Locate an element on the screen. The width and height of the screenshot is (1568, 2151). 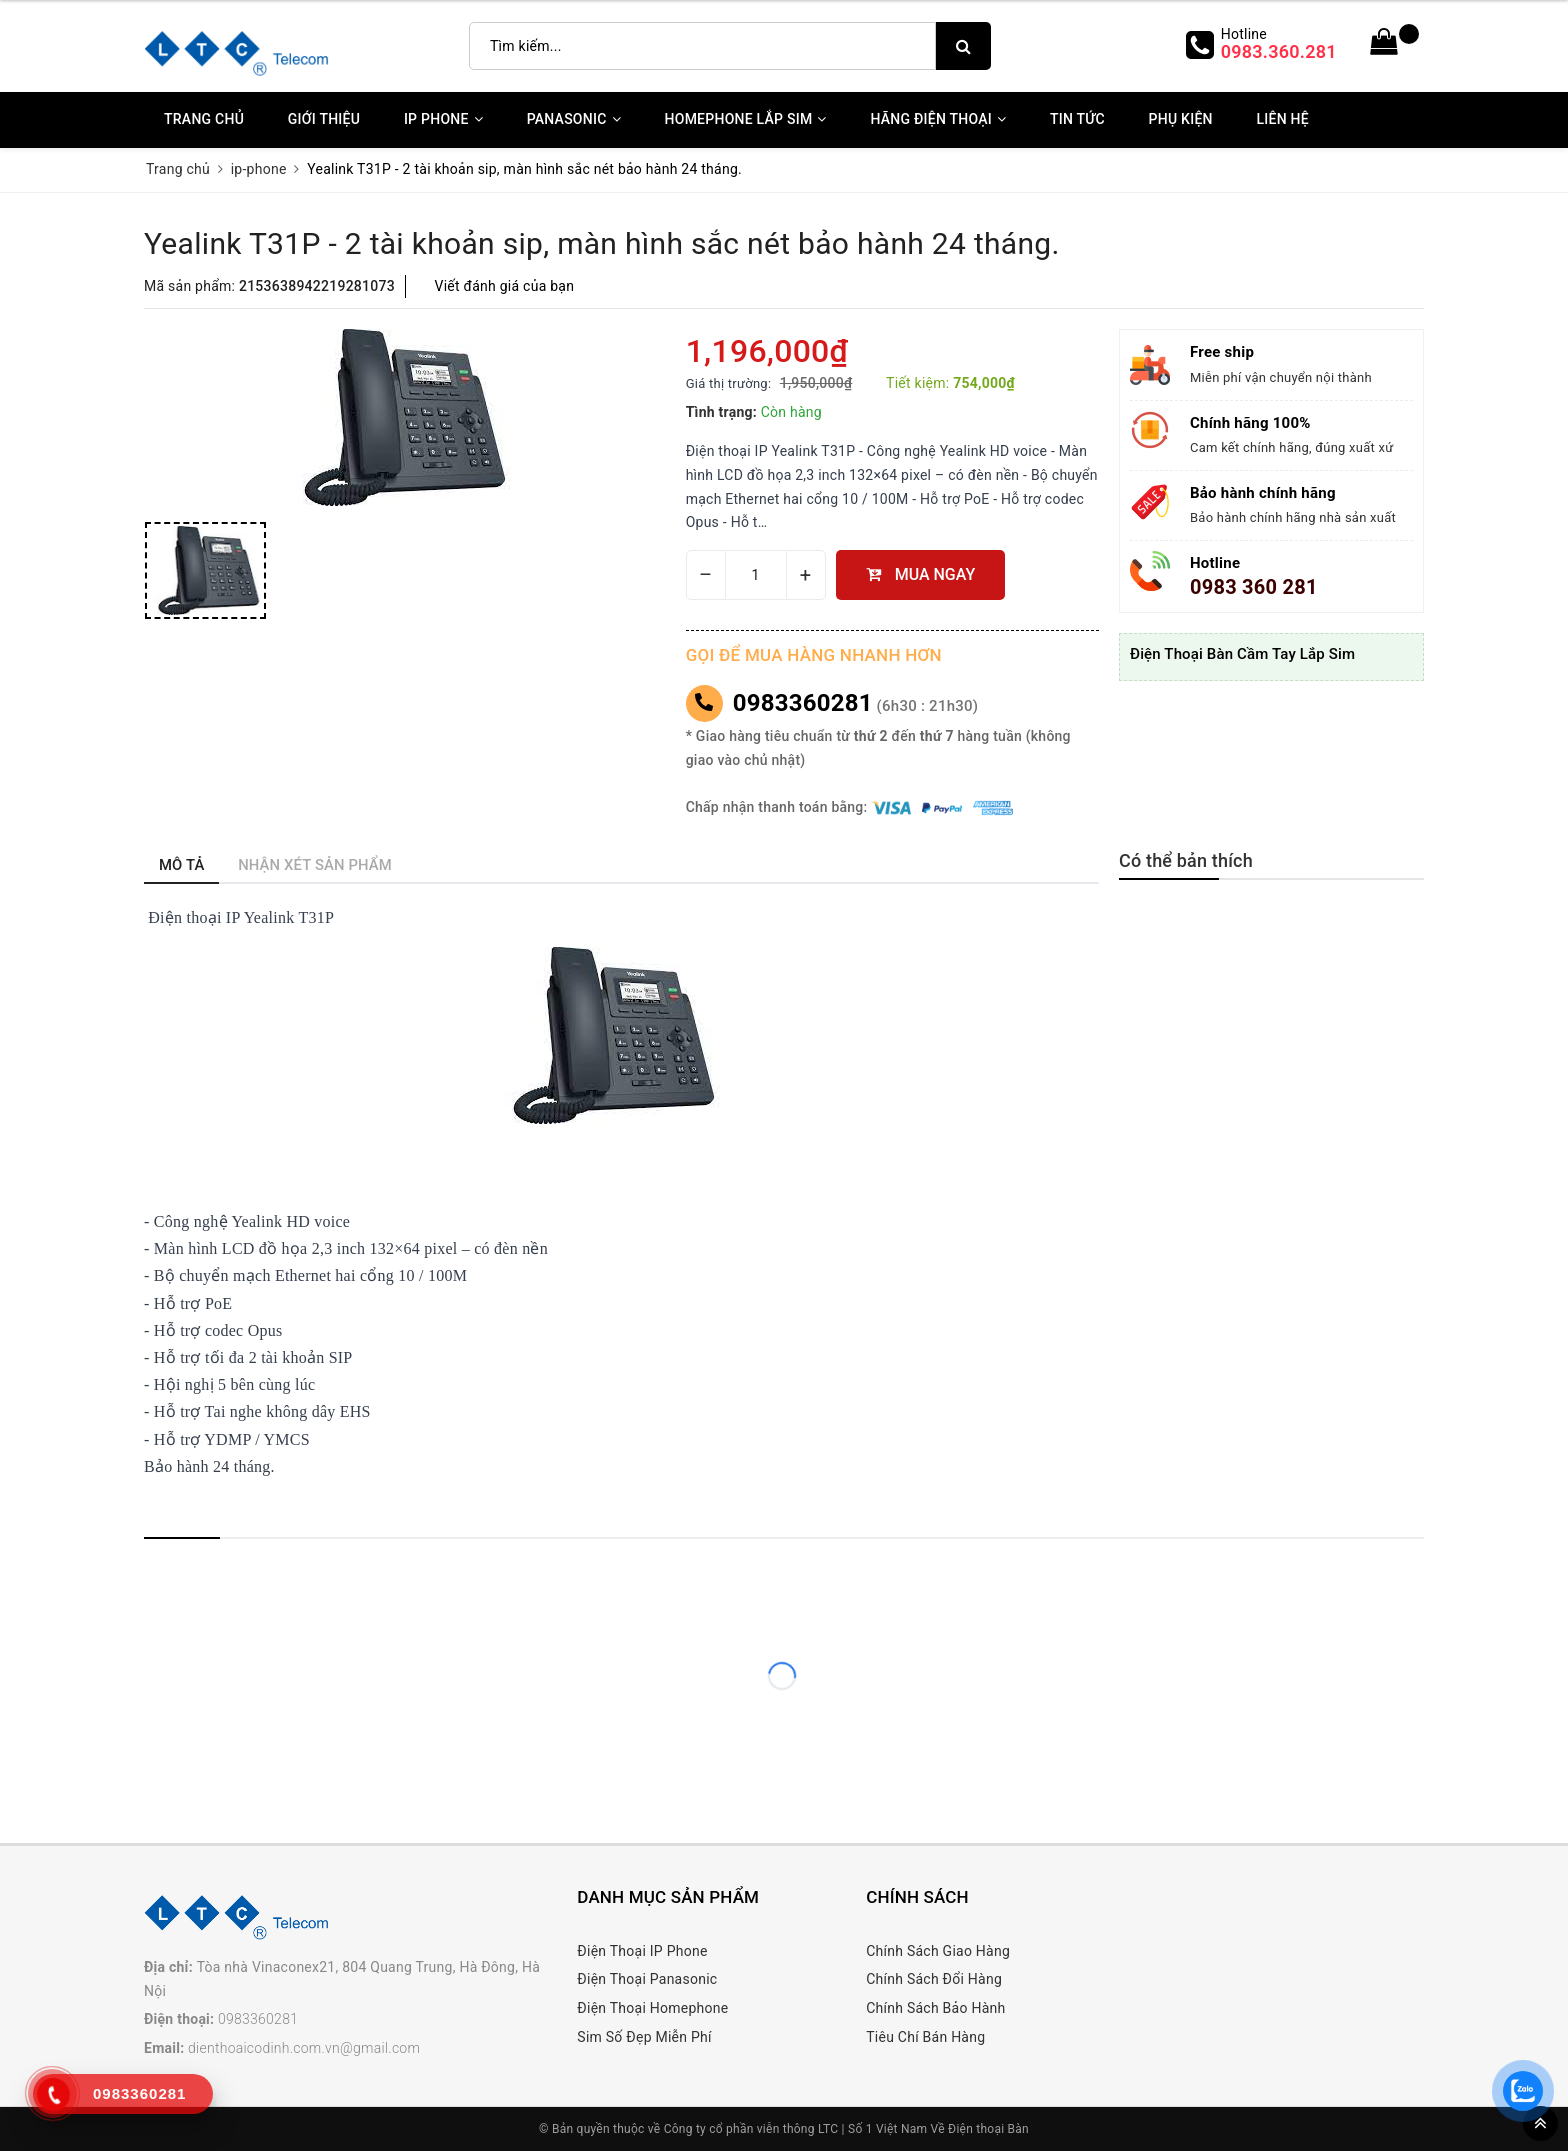
Panasonic is located at coordinates (574, 119).